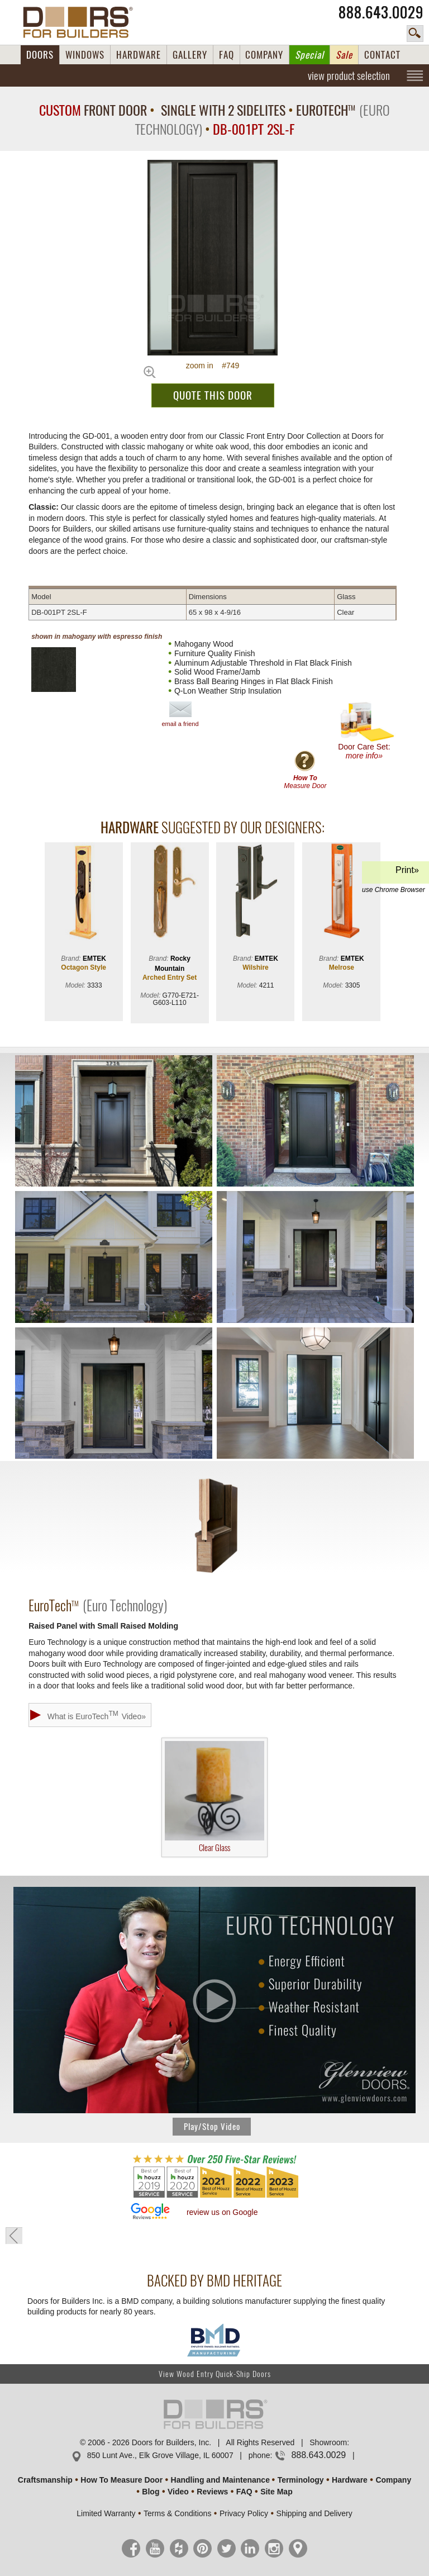 Image resolution: width=429 pixels, height=2576 pixels. What do you see at coordinates (214, 1797) in the screenshot?
I see `Clear Glass` at bounding box center [214, 1797].